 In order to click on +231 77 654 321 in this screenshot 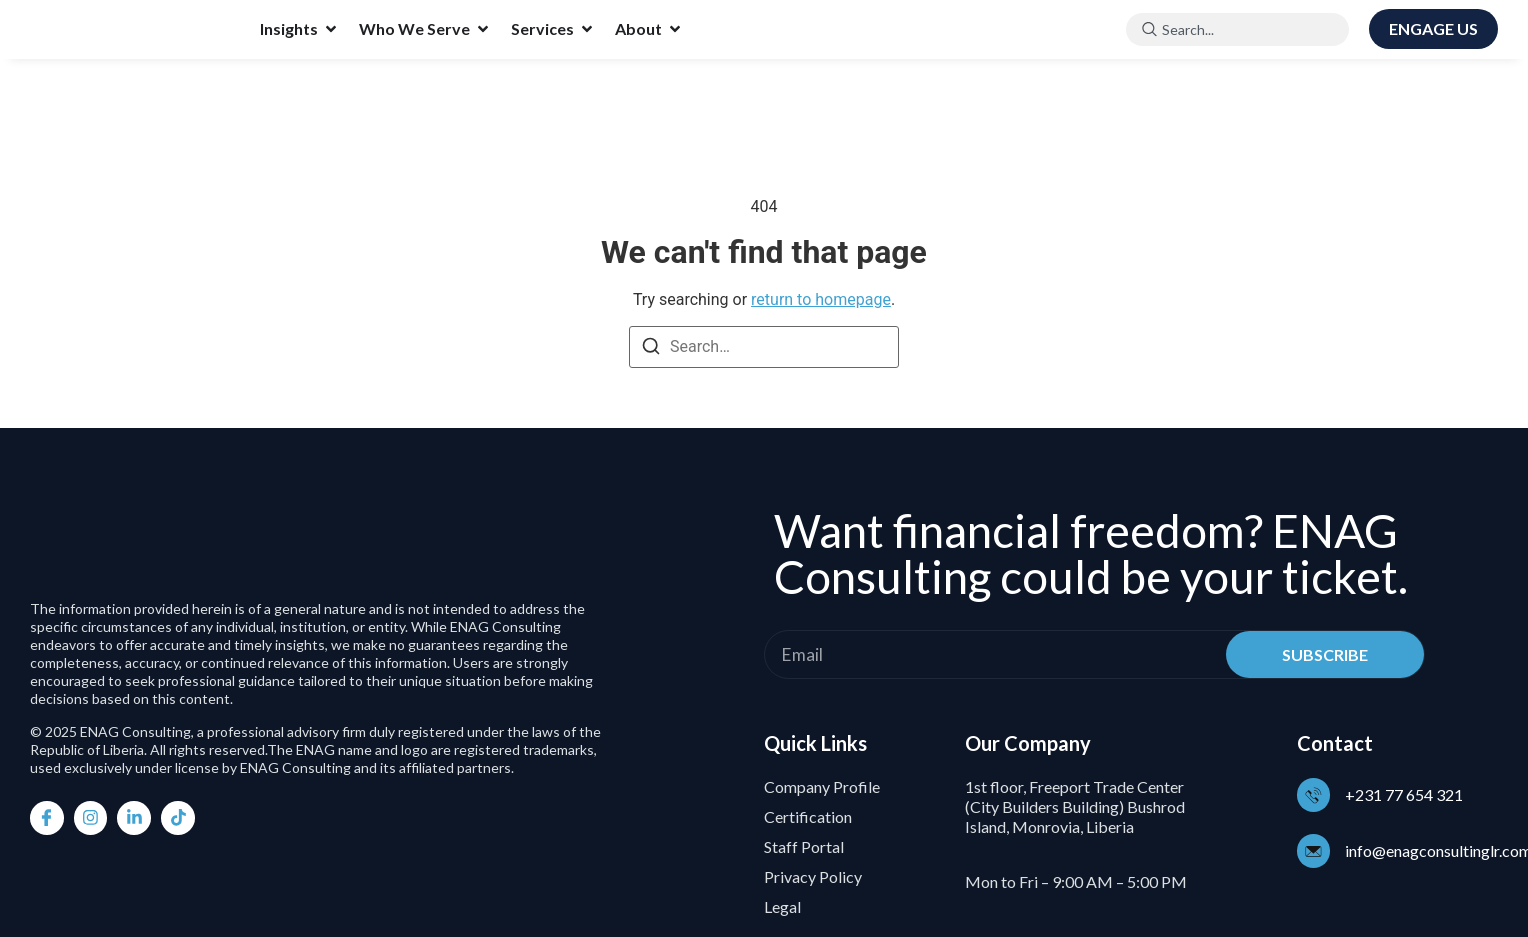, I will do `click(1407, 794)`.